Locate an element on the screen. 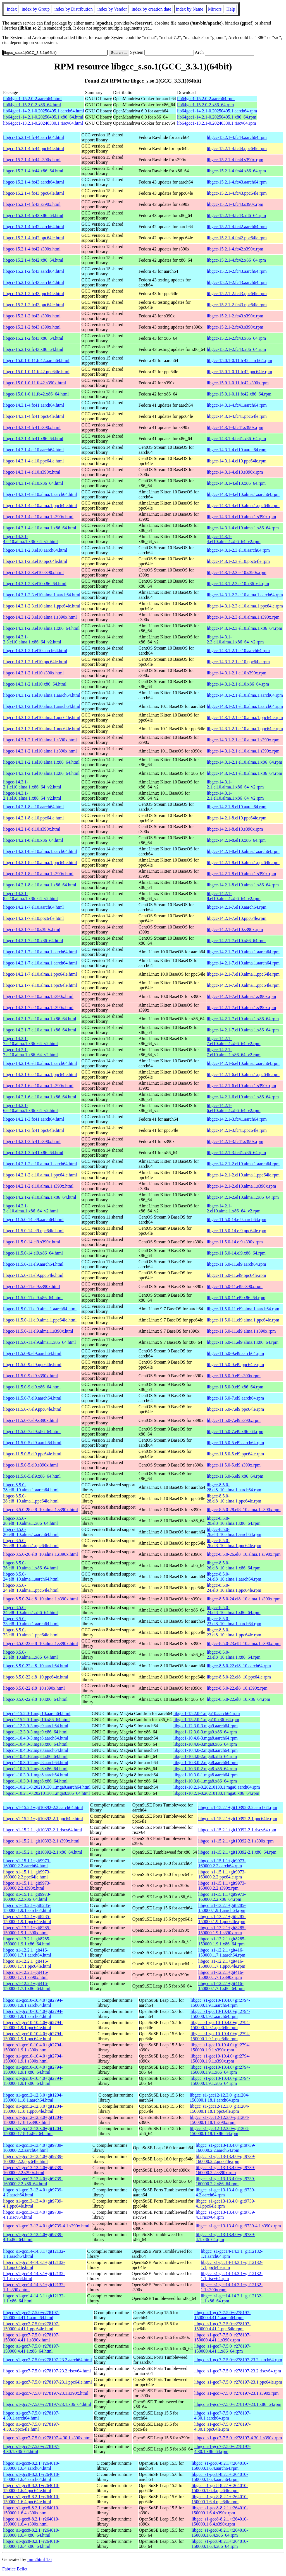 This screenshot has width=286, height=2576. libgcc1-10.4.0-3.mga8.aarch64.rpm is located at coordinates (205, 1738).